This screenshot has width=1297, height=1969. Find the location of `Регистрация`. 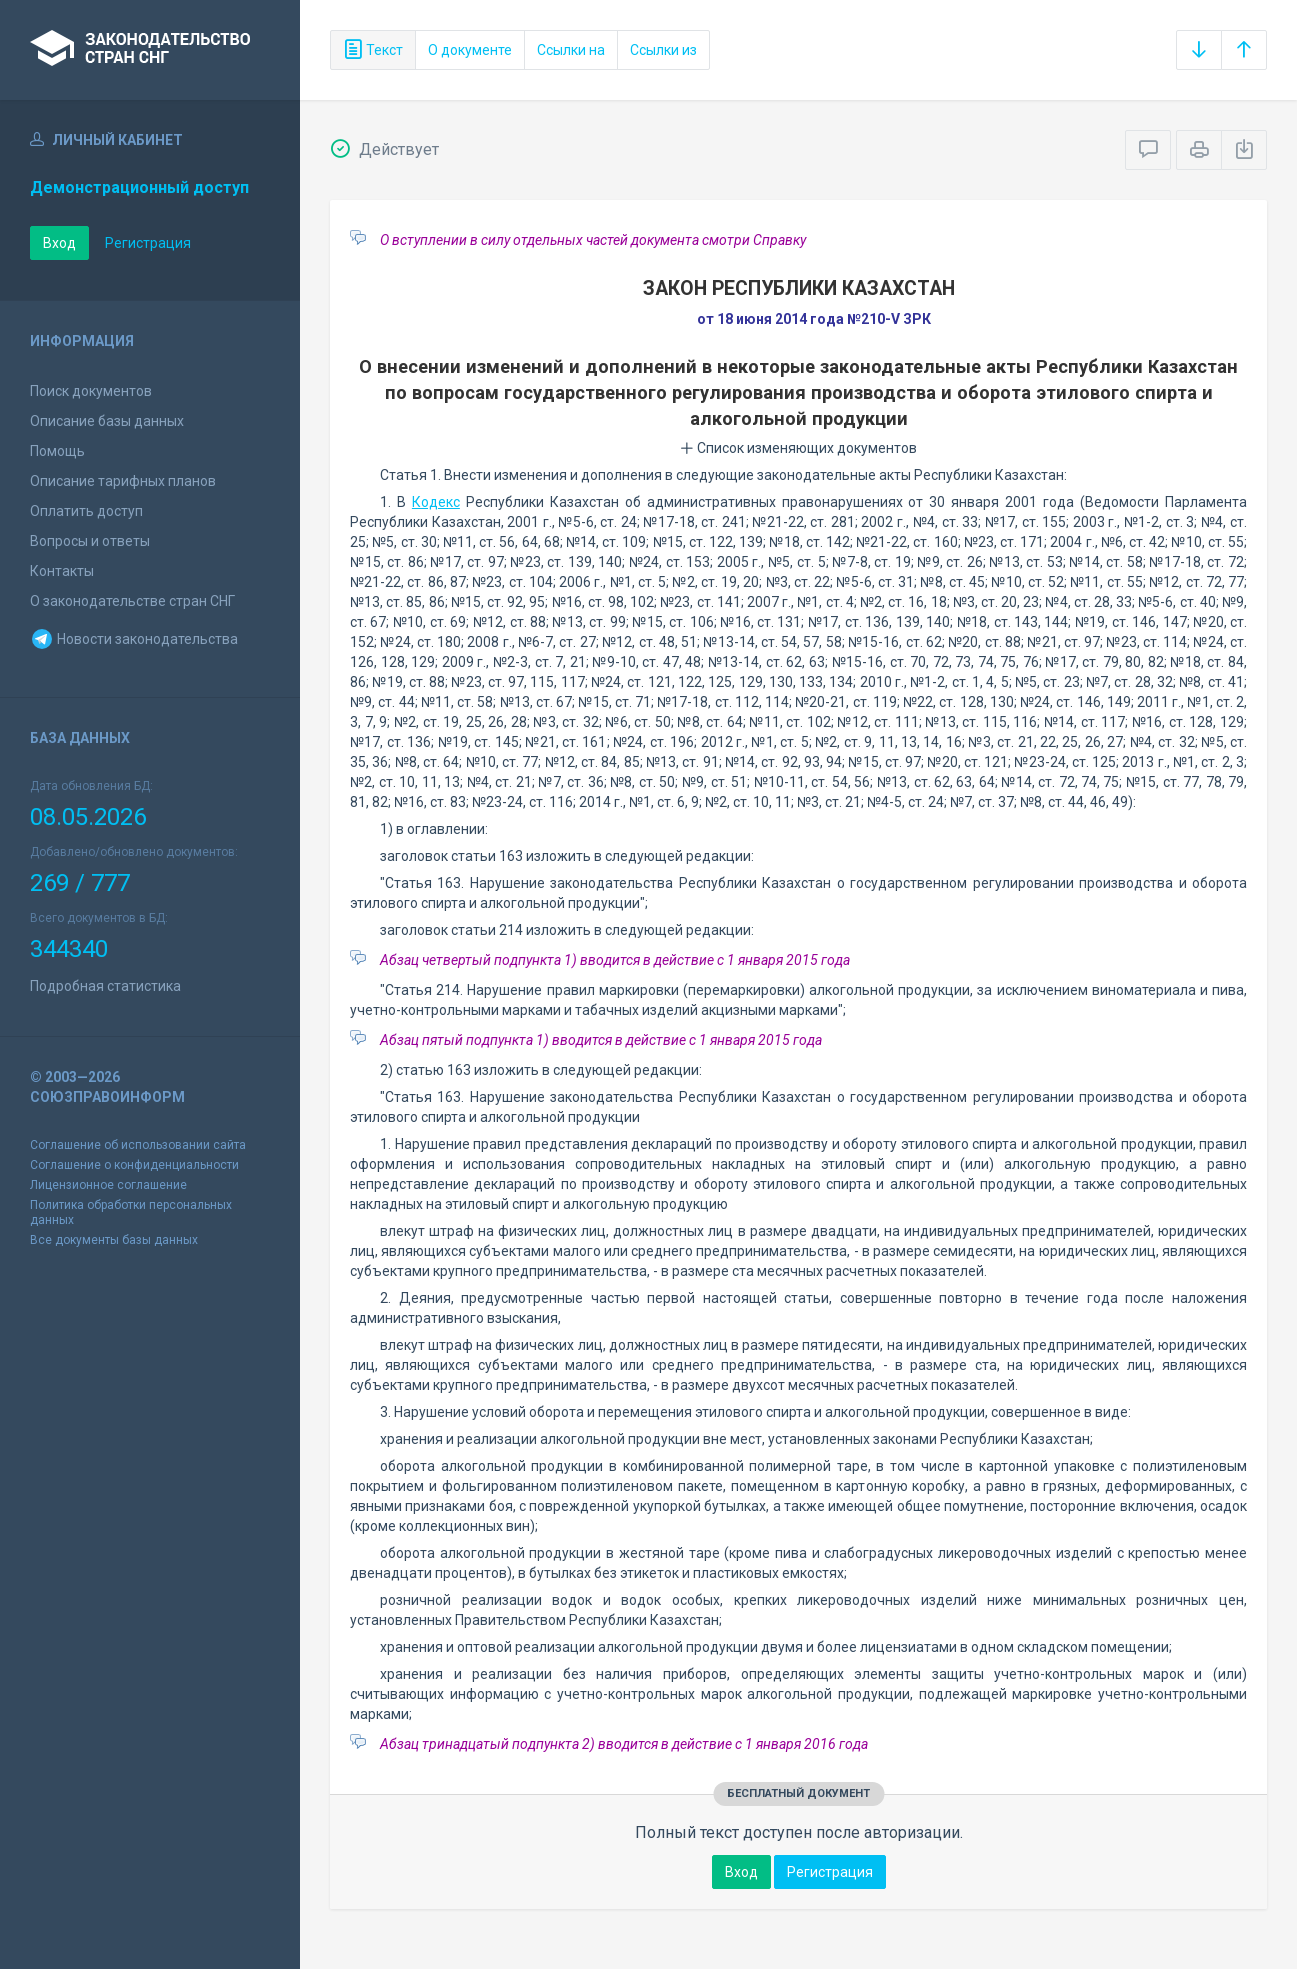

Регистрация is located at coordinates (148, 243).